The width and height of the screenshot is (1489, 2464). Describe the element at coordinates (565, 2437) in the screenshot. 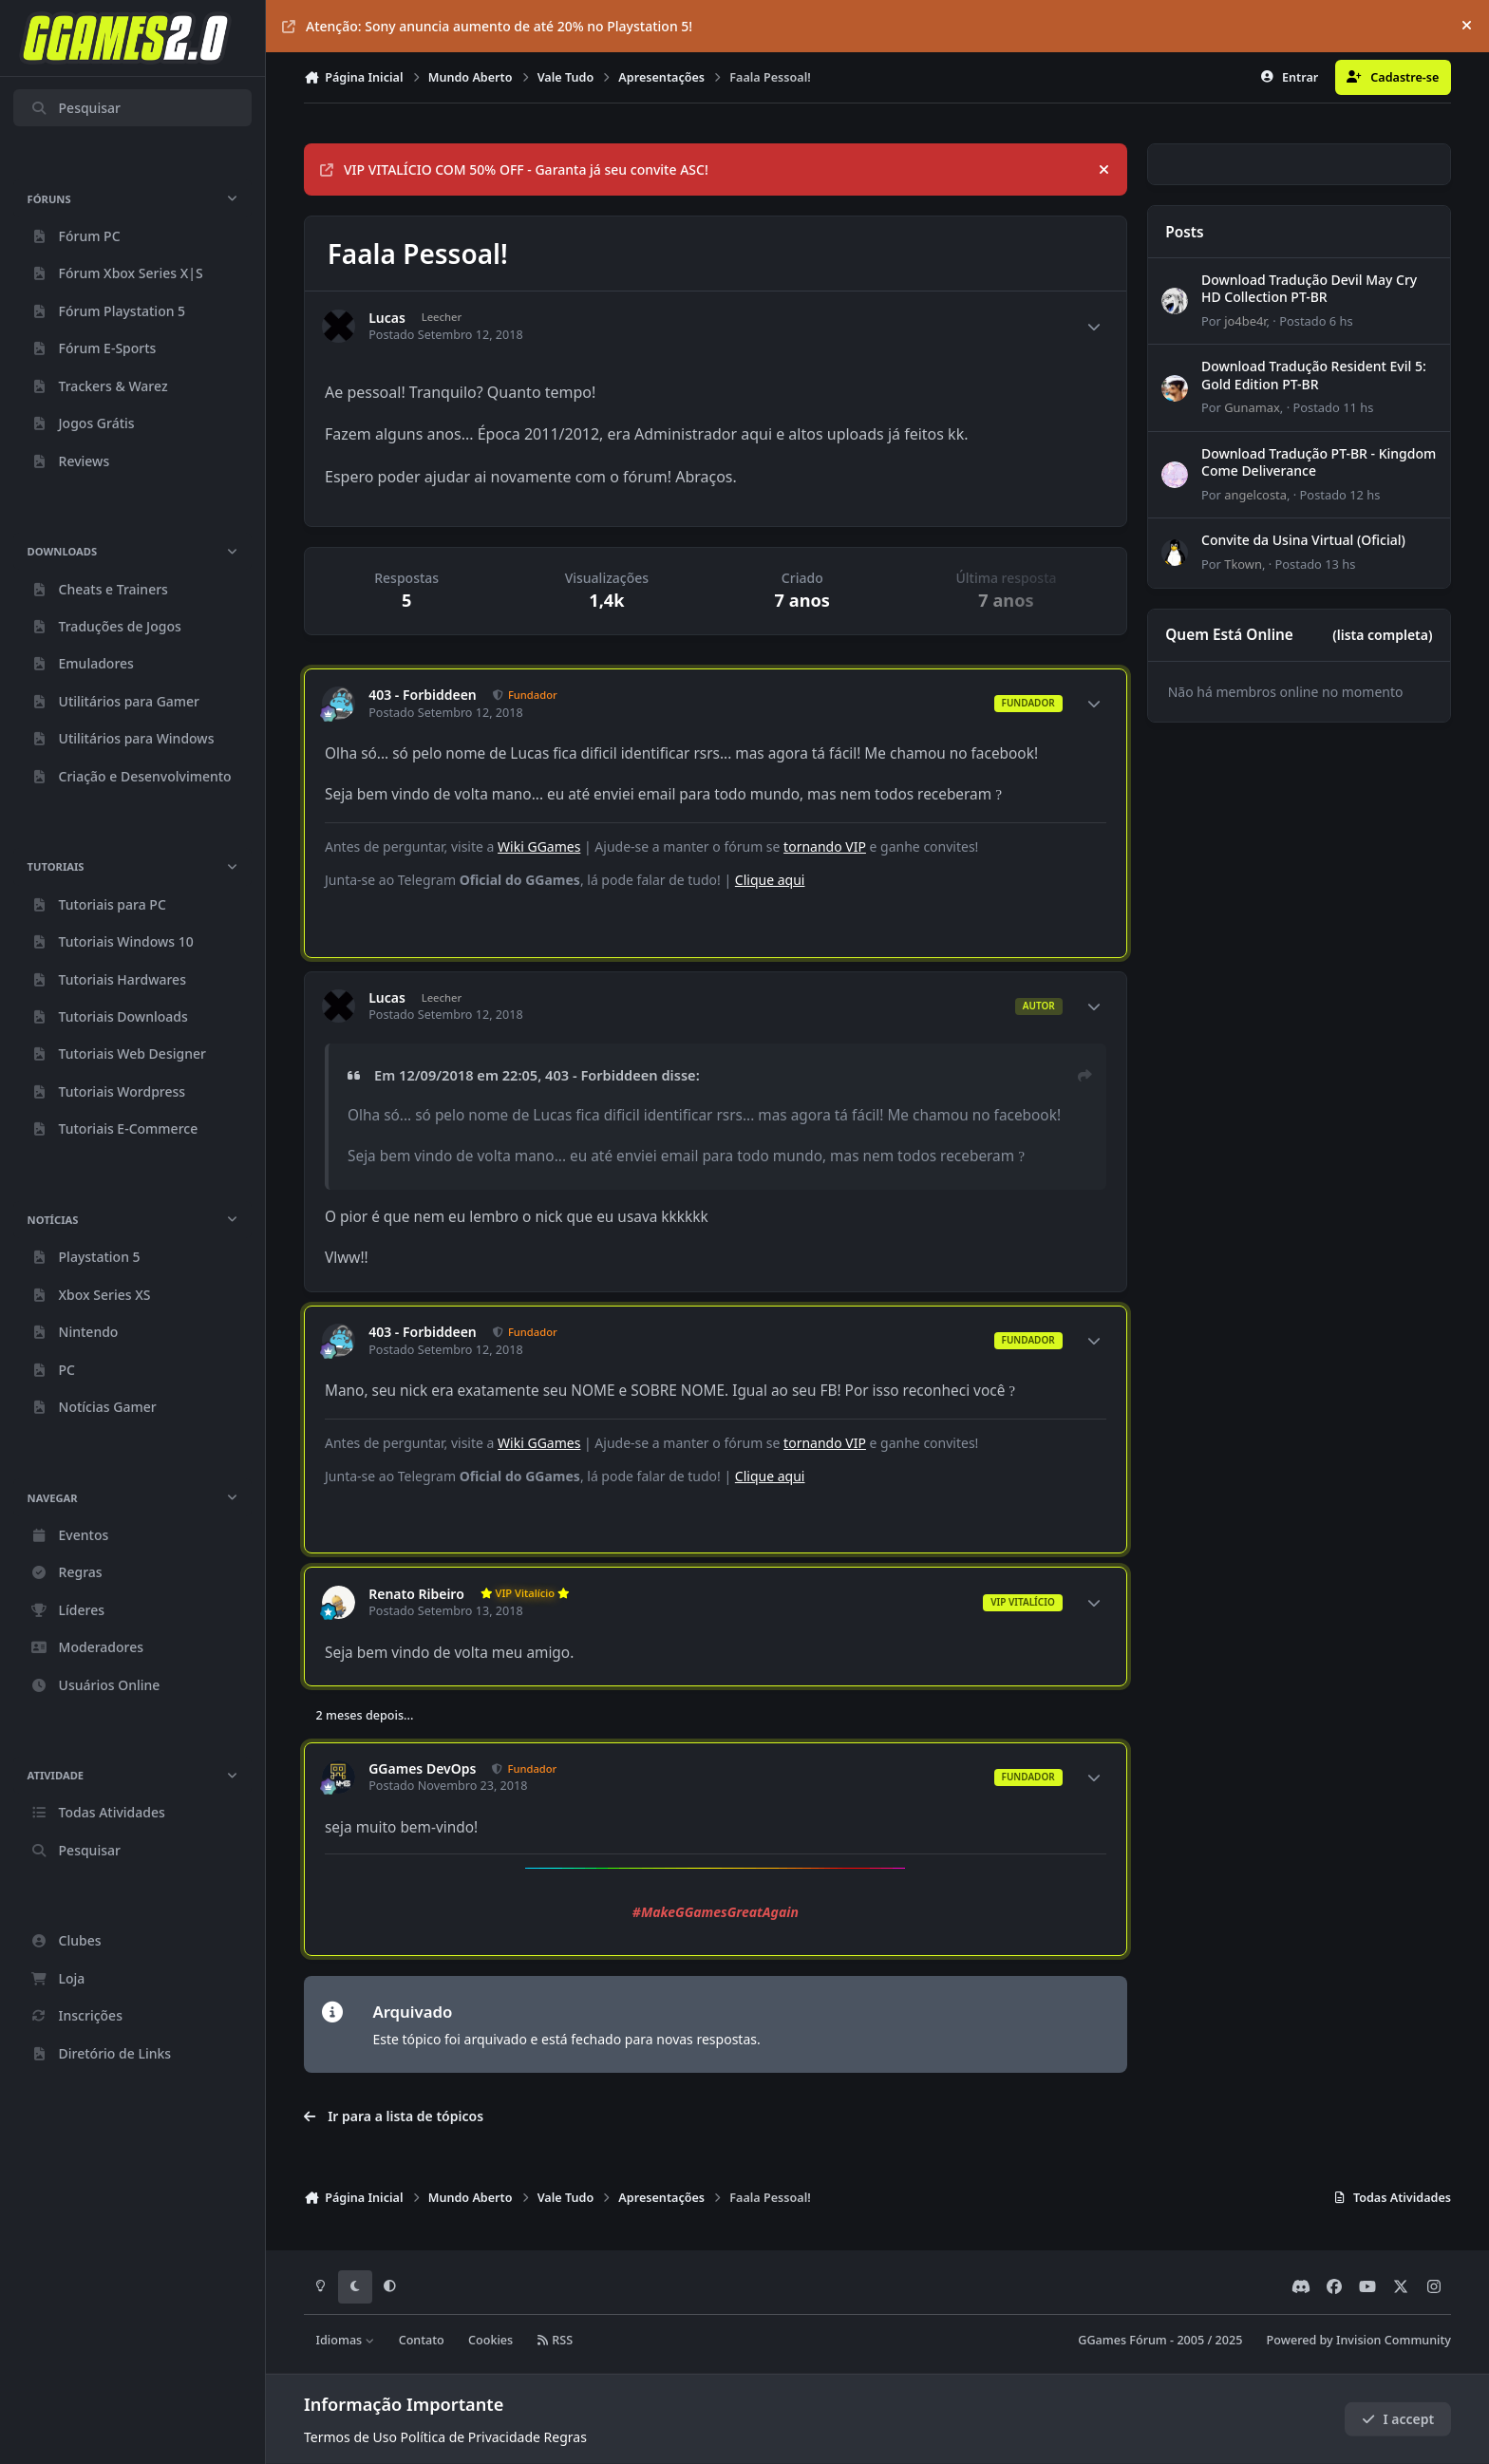

I see `Regras` at that location.